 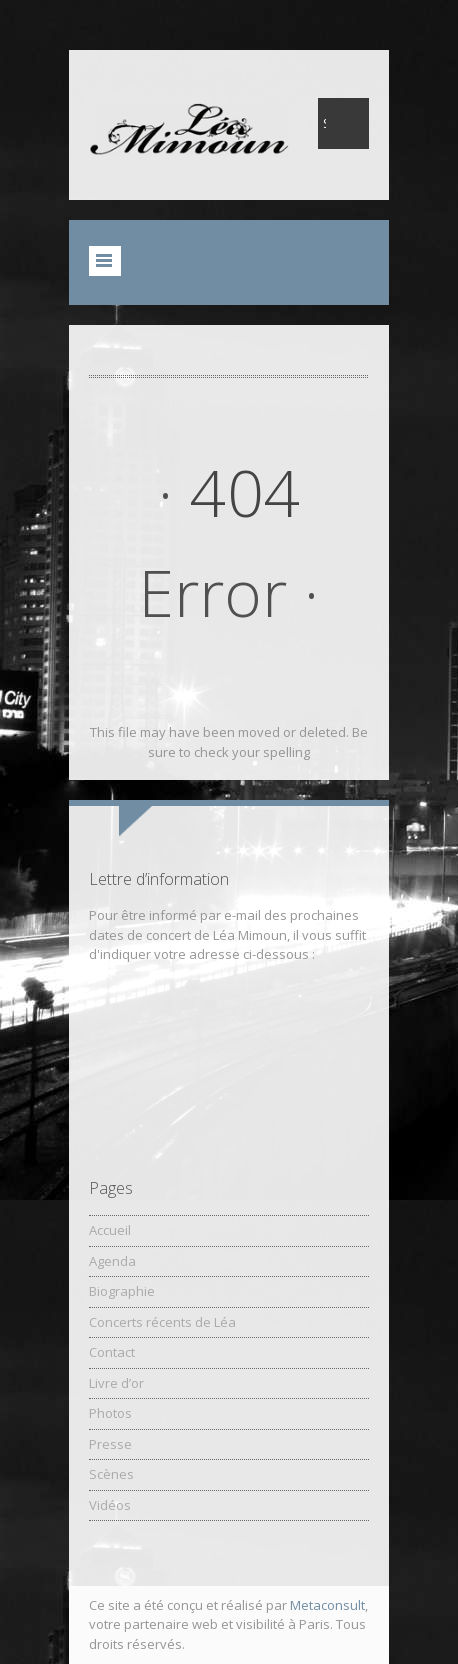 What do you see at coordinates (116, 1383) in the screenshot?
I see `Livre d’or` at bounding box center [116, 1383].